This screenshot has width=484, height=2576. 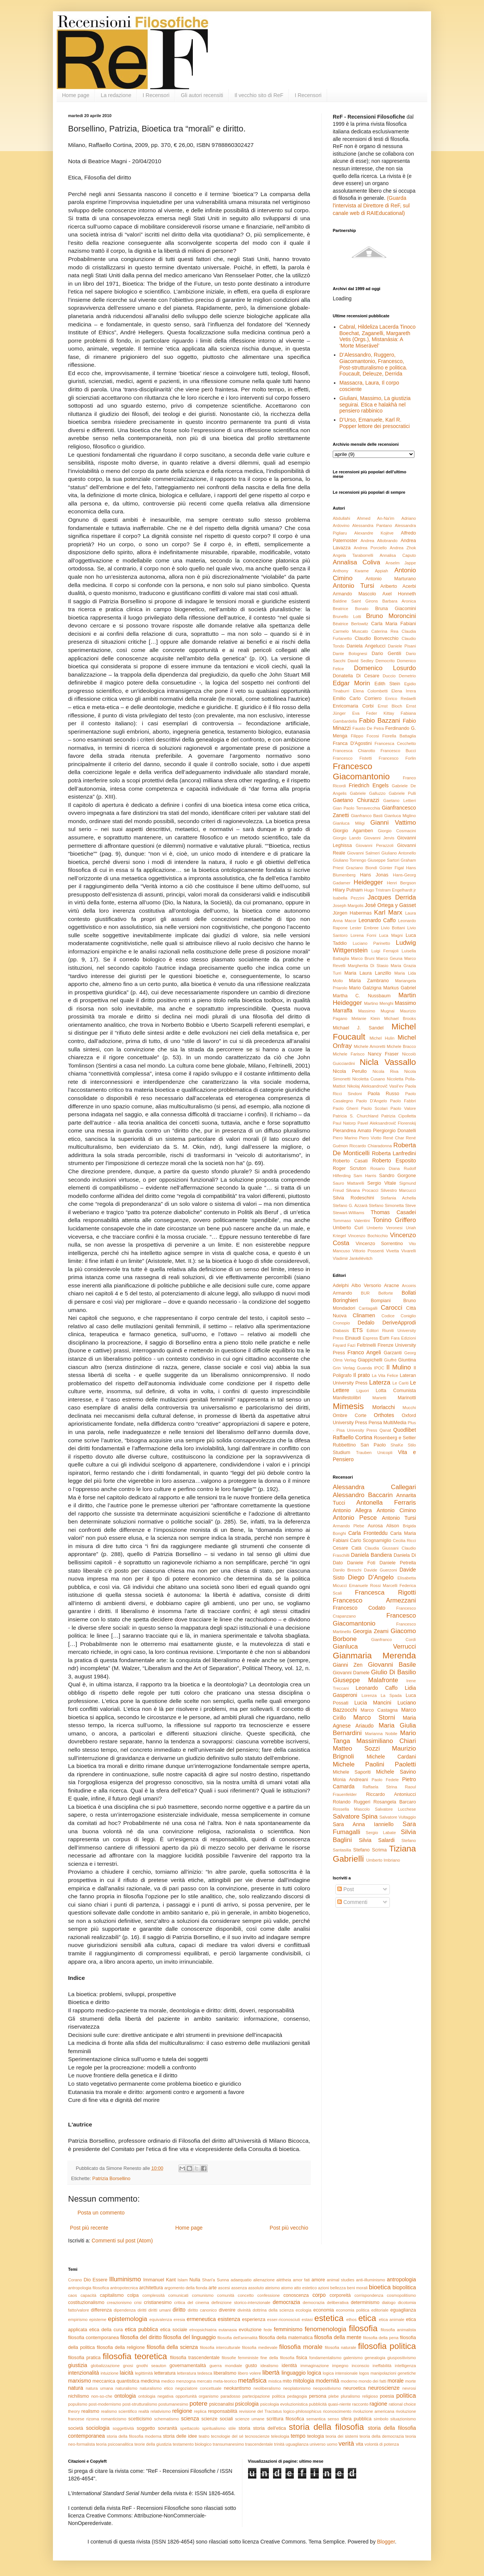 What do you see at coordinates (252, 2380) in the screenshot?
I see `metafisica` at bounding box center [252, 2380].